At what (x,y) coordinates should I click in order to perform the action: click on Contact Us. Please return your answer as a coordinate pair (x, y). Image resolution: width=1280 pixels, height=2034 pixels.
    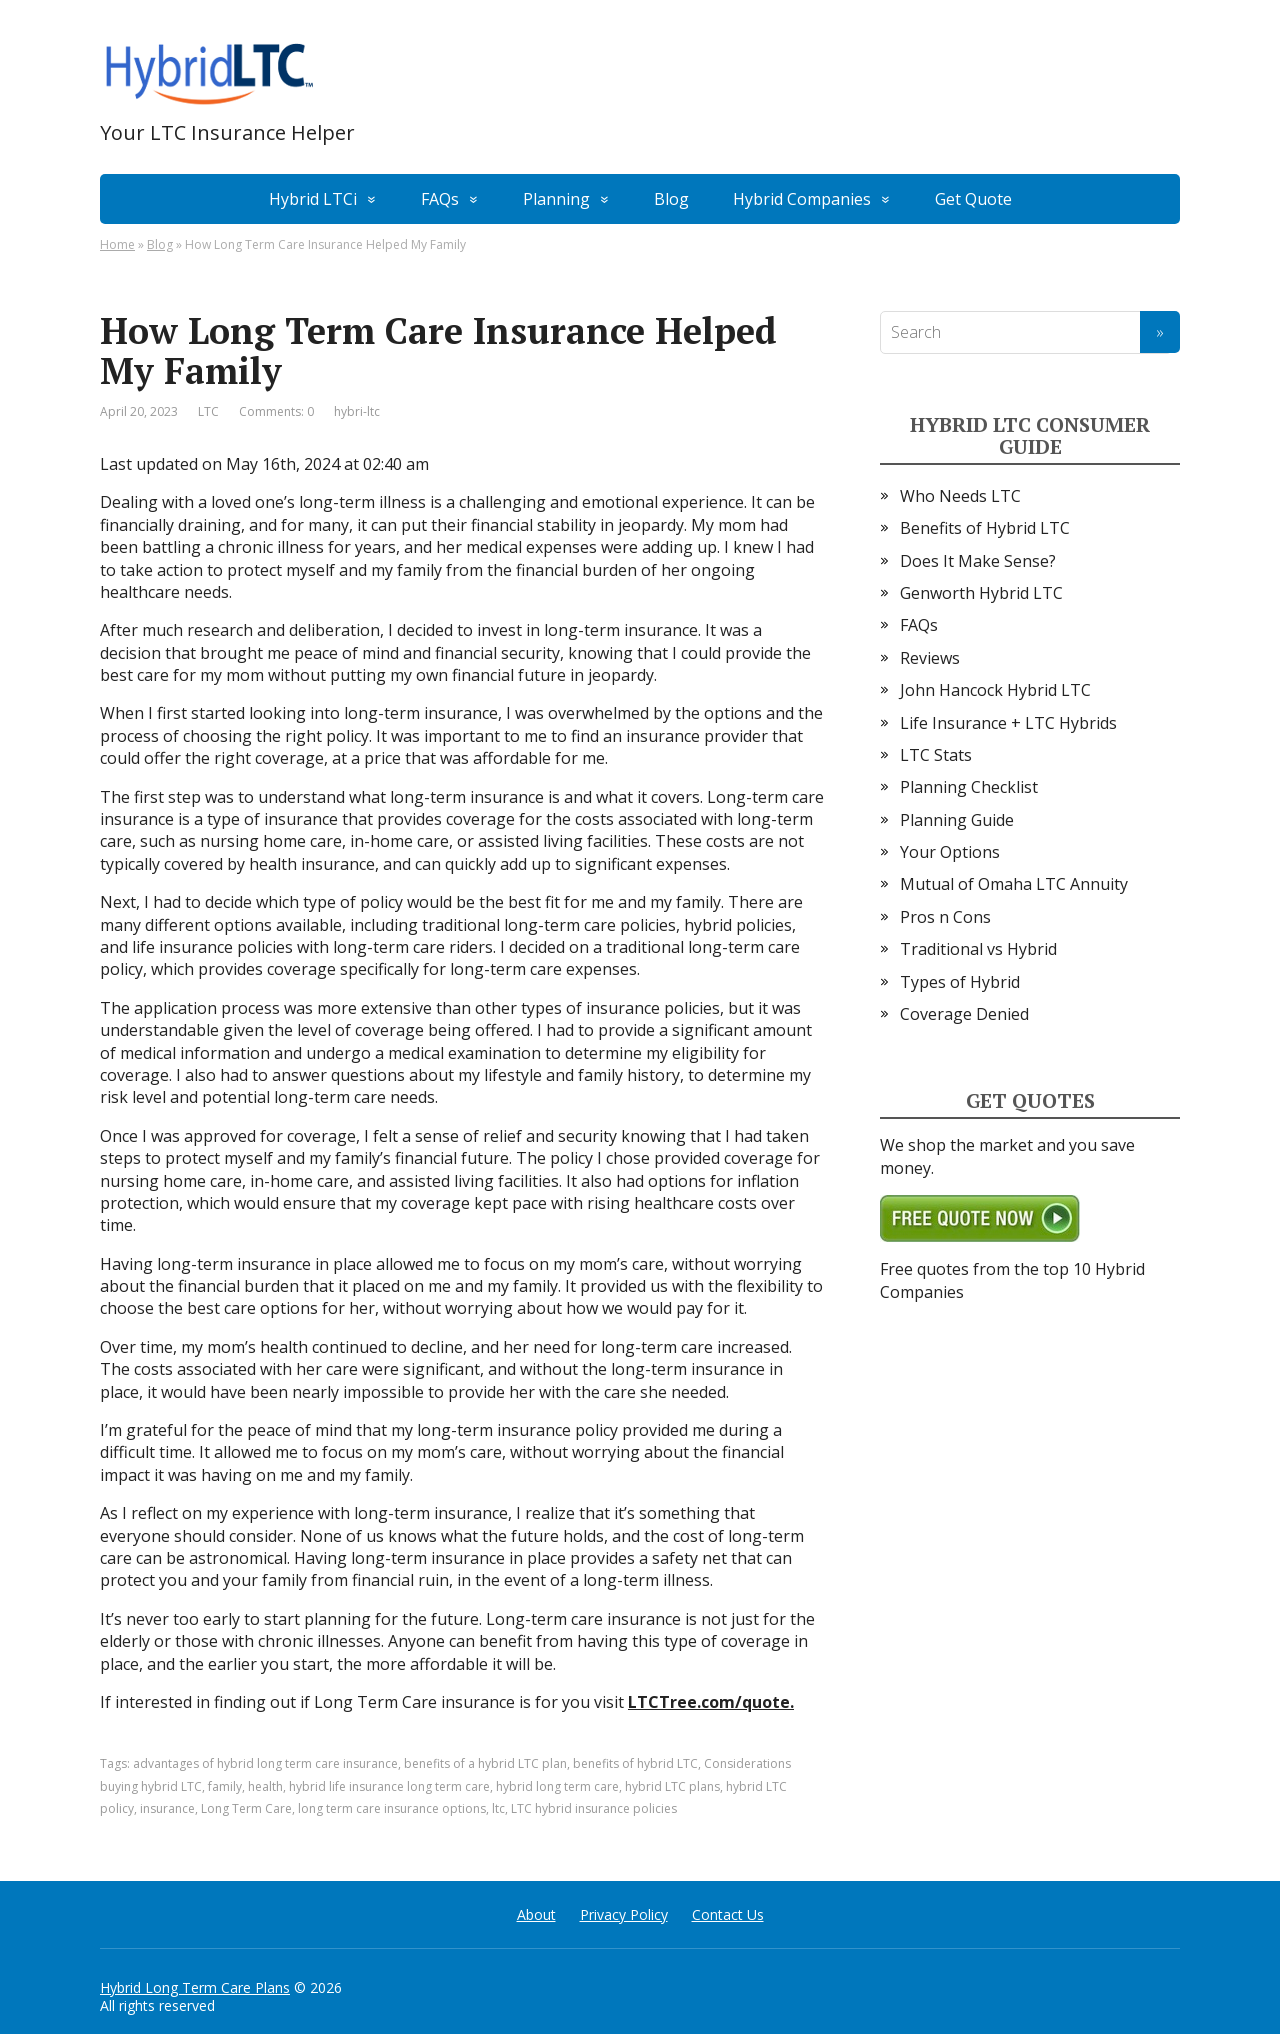
    Looking at the image, I should click on (728, 1914).